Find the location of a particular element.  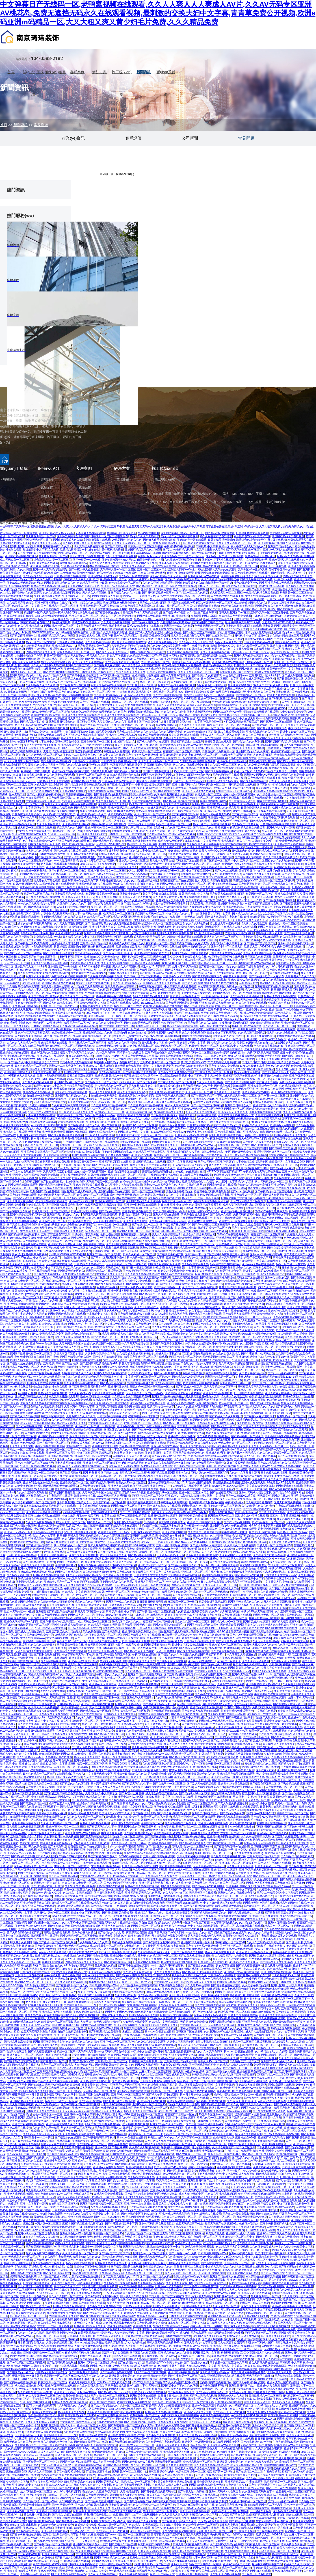

国产 麻豆 日韩 欧美 久久 is located at coordinates (118, 953).